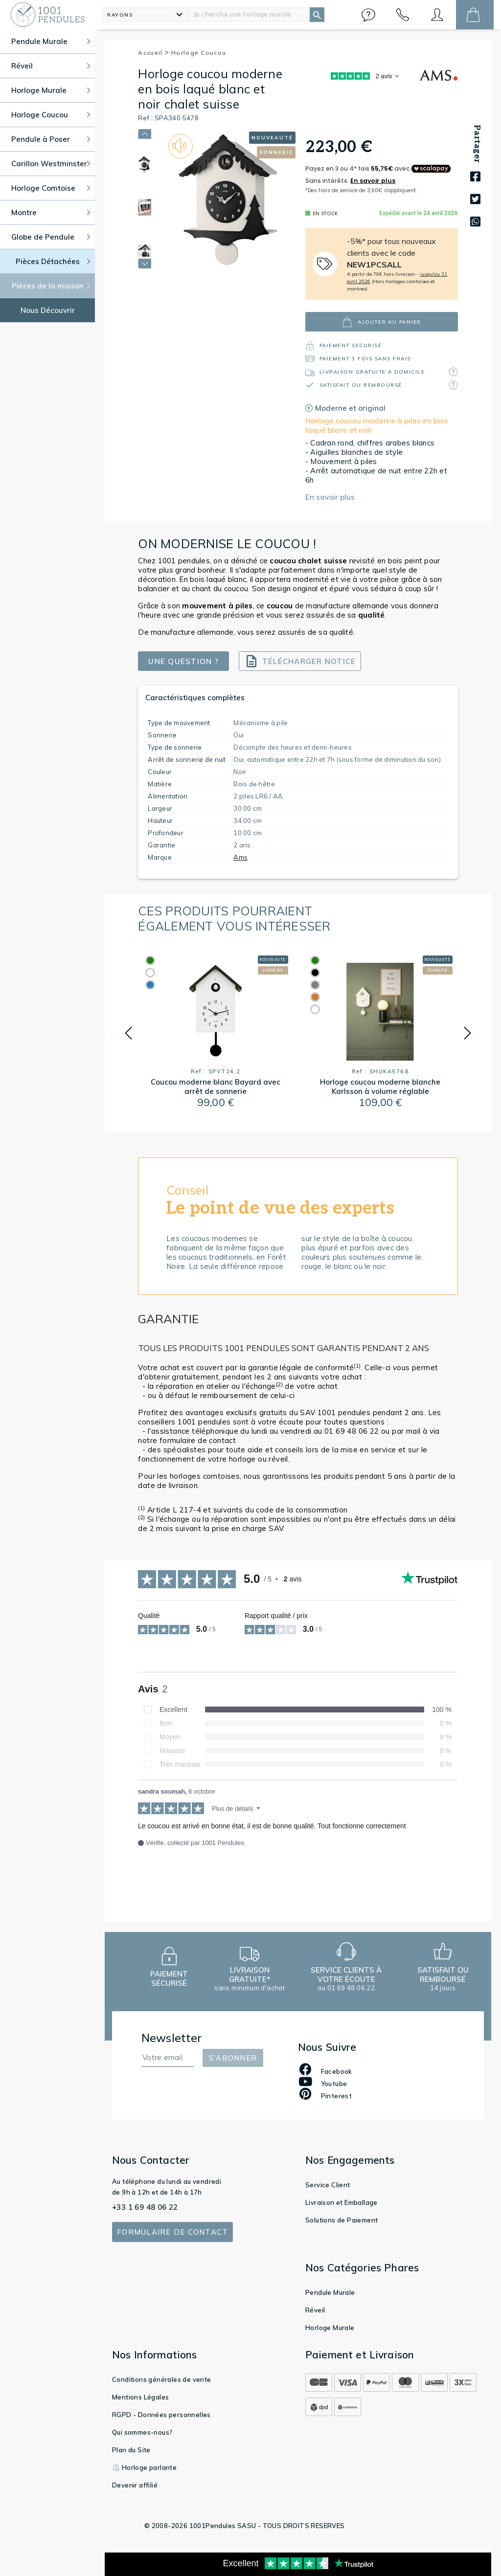  I want to click on Une question ?, so click(183, 661).